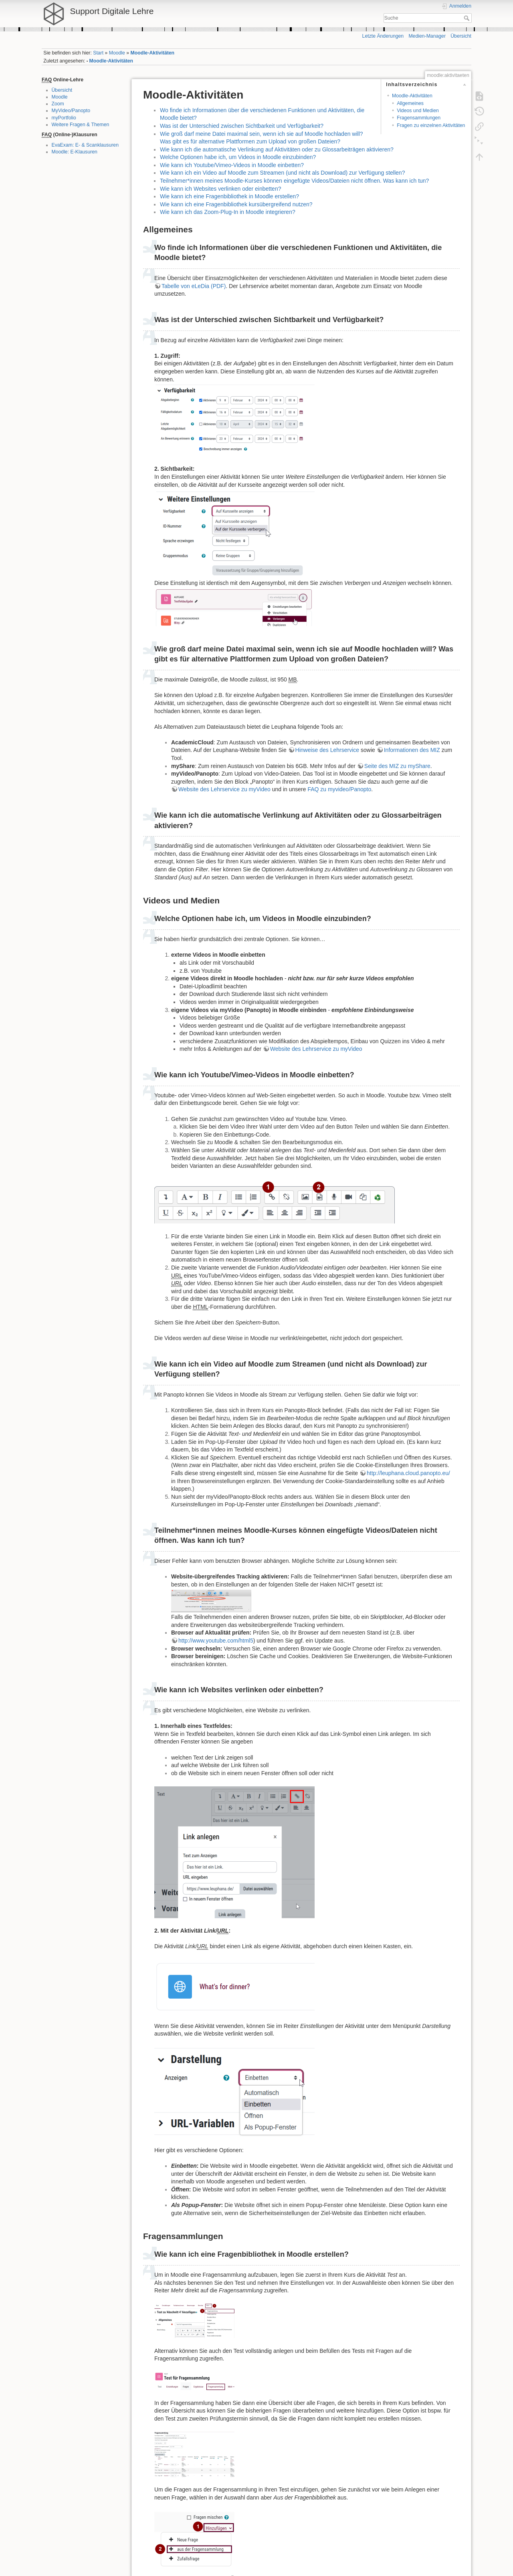 This screenshot has width=513, height=2576. Describe the element at coordinates (339, 789) in the screenshot. I see `FAQ zu myvideo/Panopto` at that location.